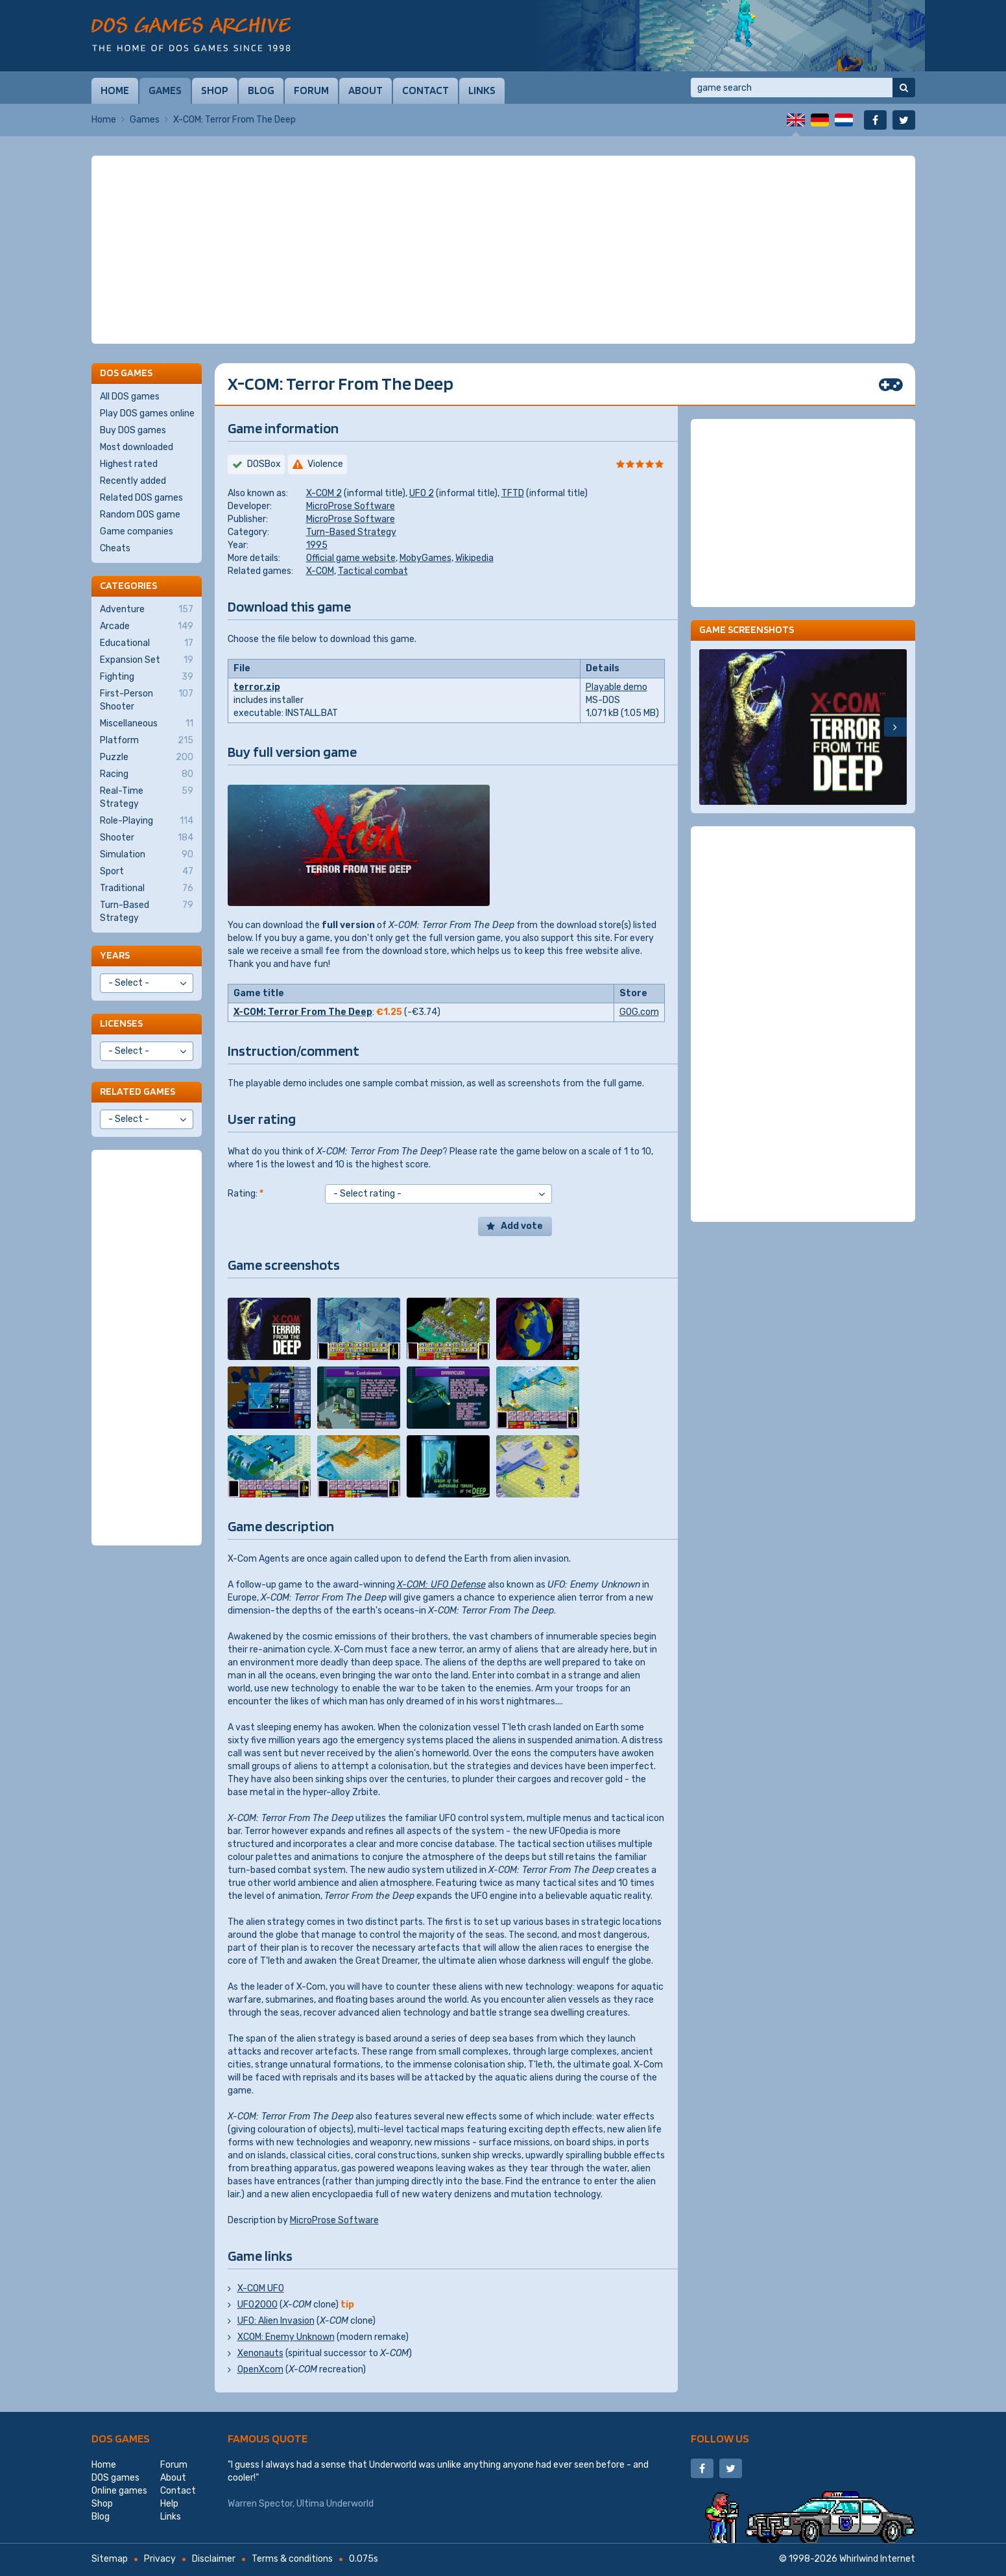 This screenshot has height=2576, width=1006. What do you see at coordinates (639, 1012) in the screenshot?
I see `GOG.com` at bounding box center [639, 1012].